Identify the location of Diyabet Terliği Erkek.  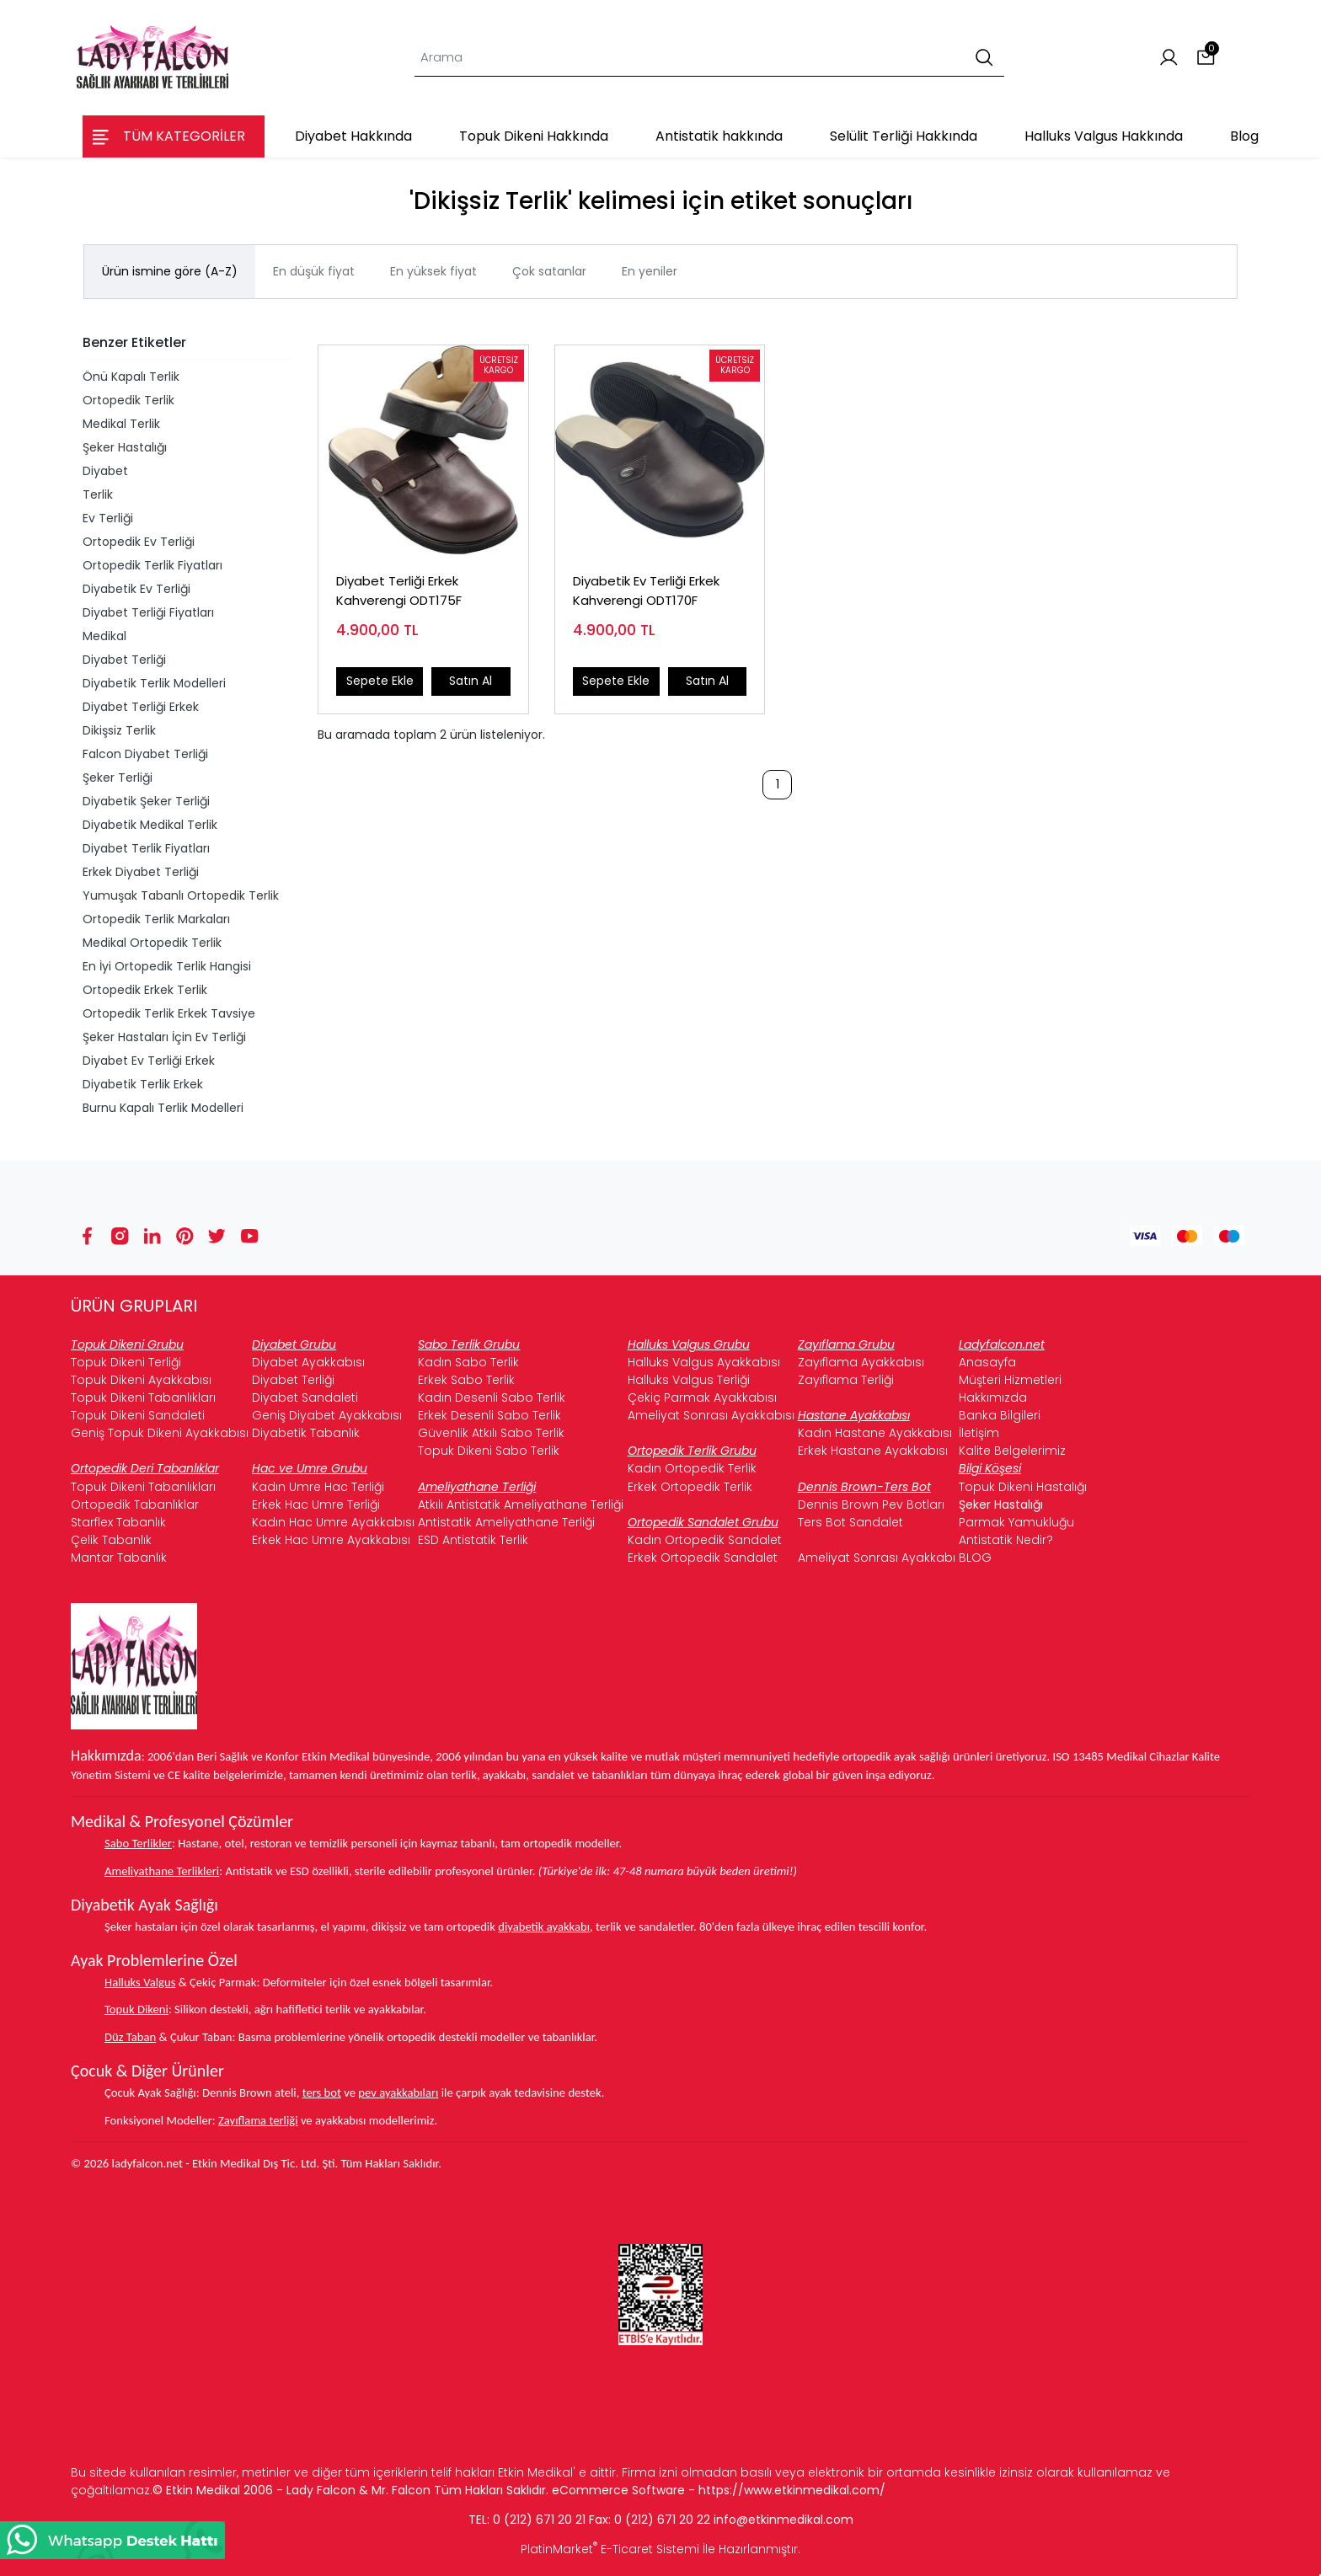
(141, 706).